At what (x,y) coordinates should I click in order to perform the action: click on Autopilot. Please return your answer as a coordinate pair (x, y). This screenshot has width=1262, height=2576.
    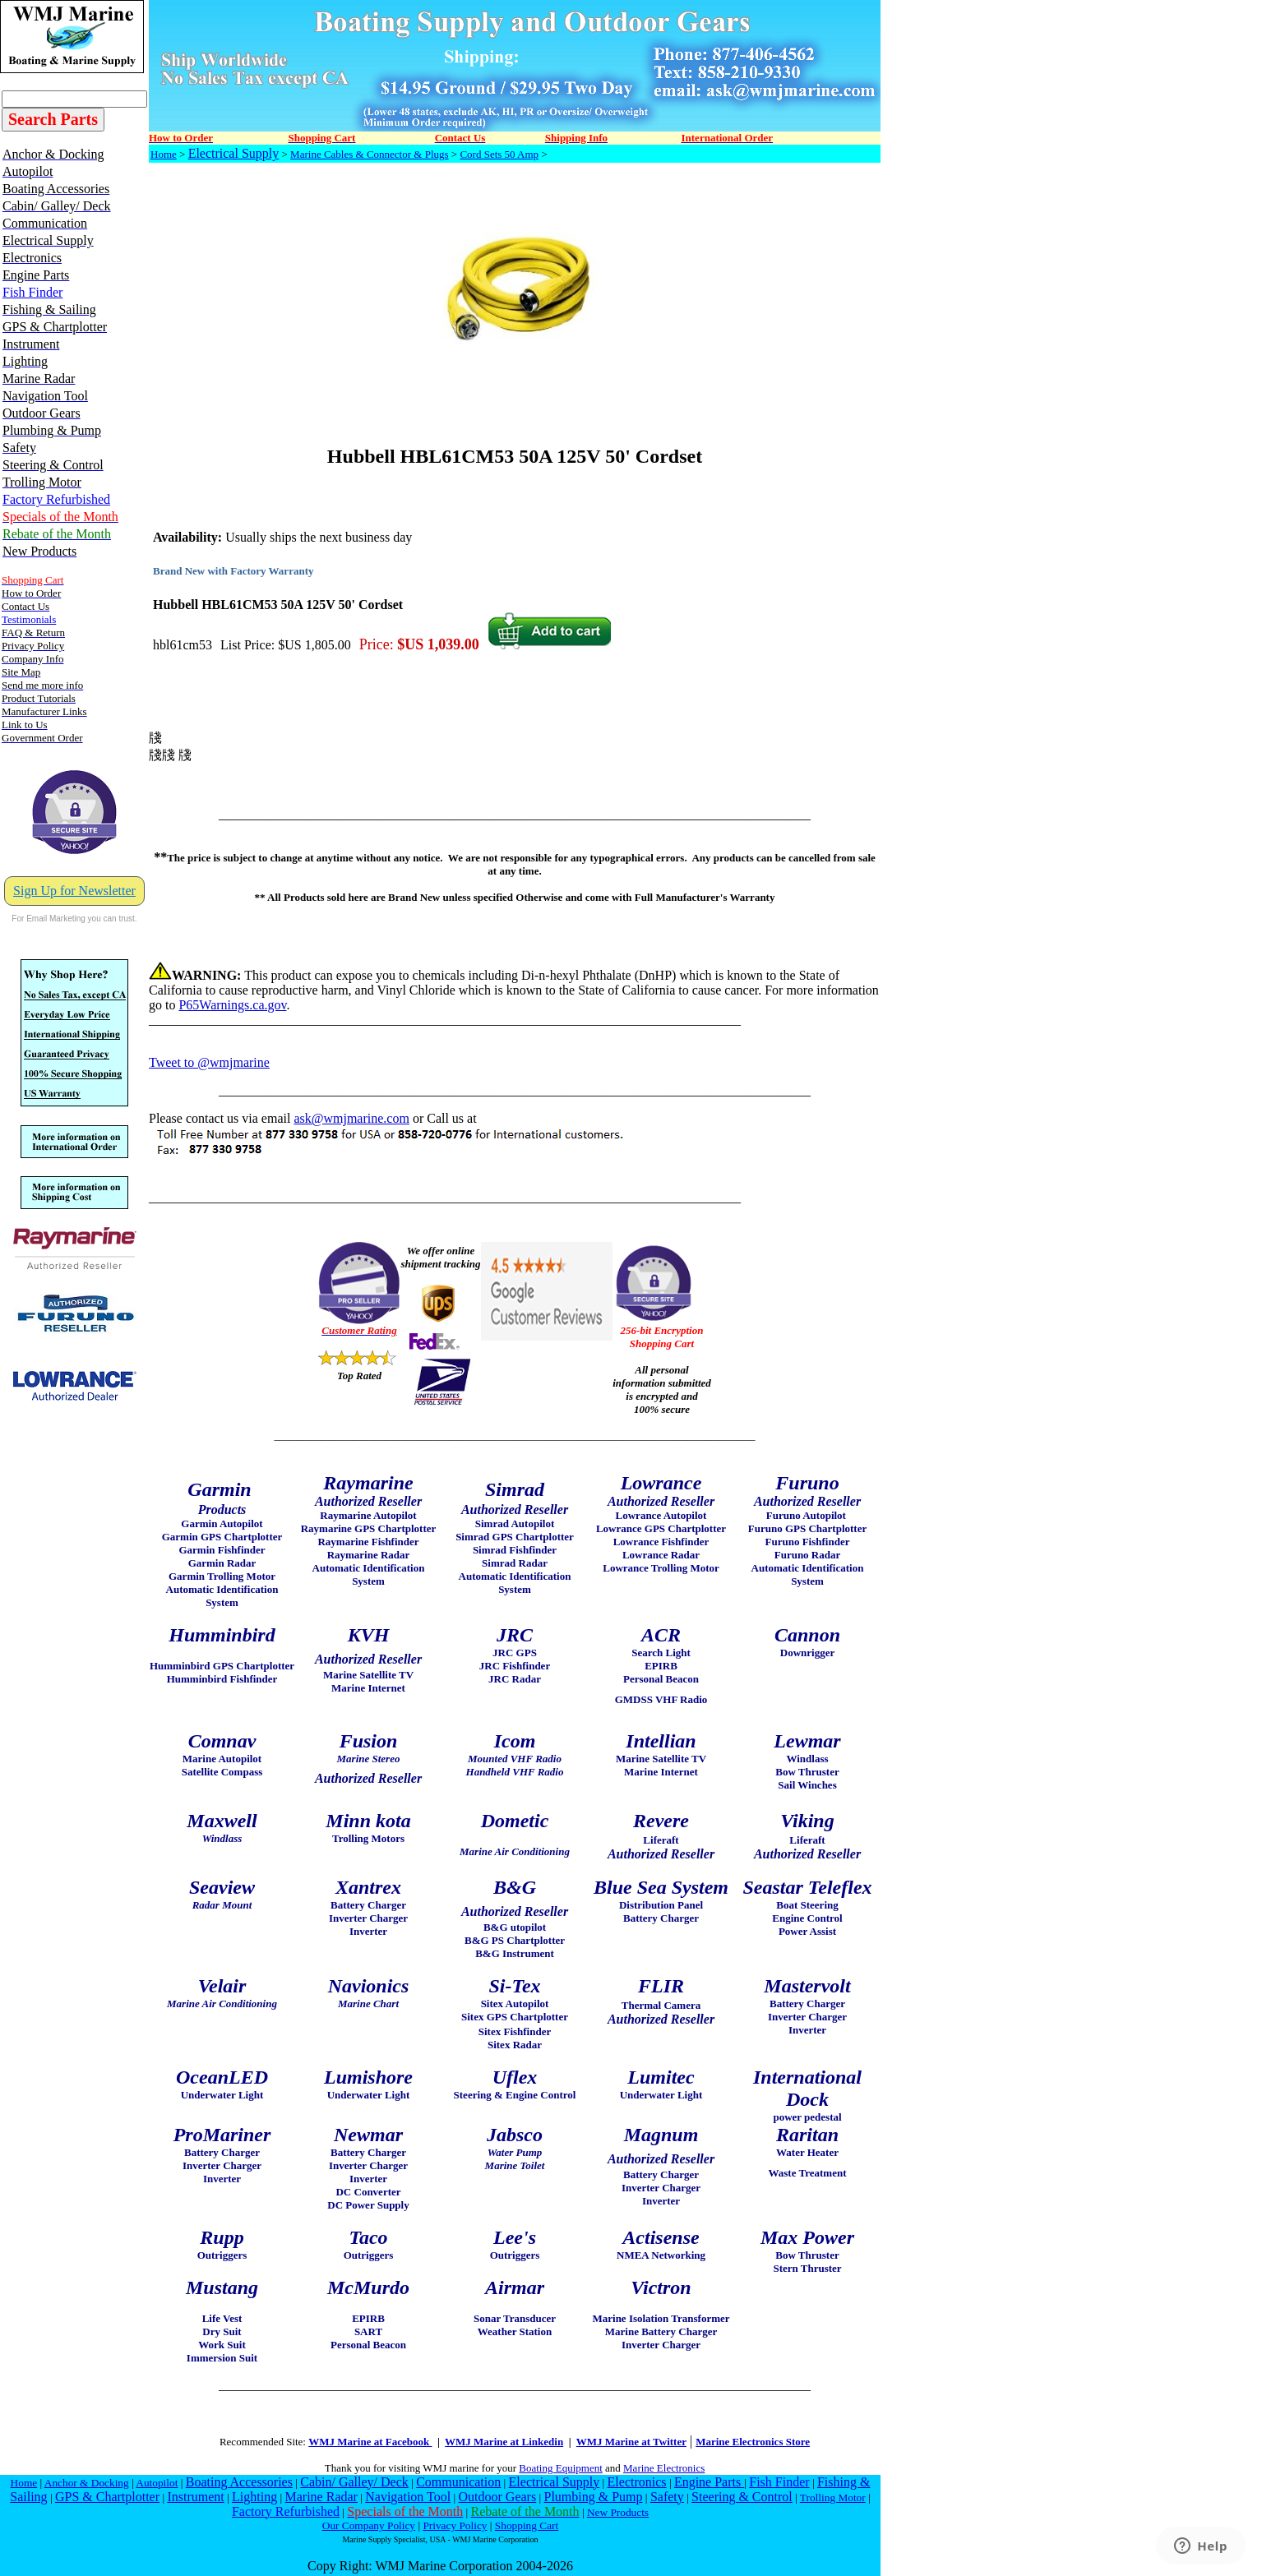
    Looking at the image, I should click on (157, 2483).